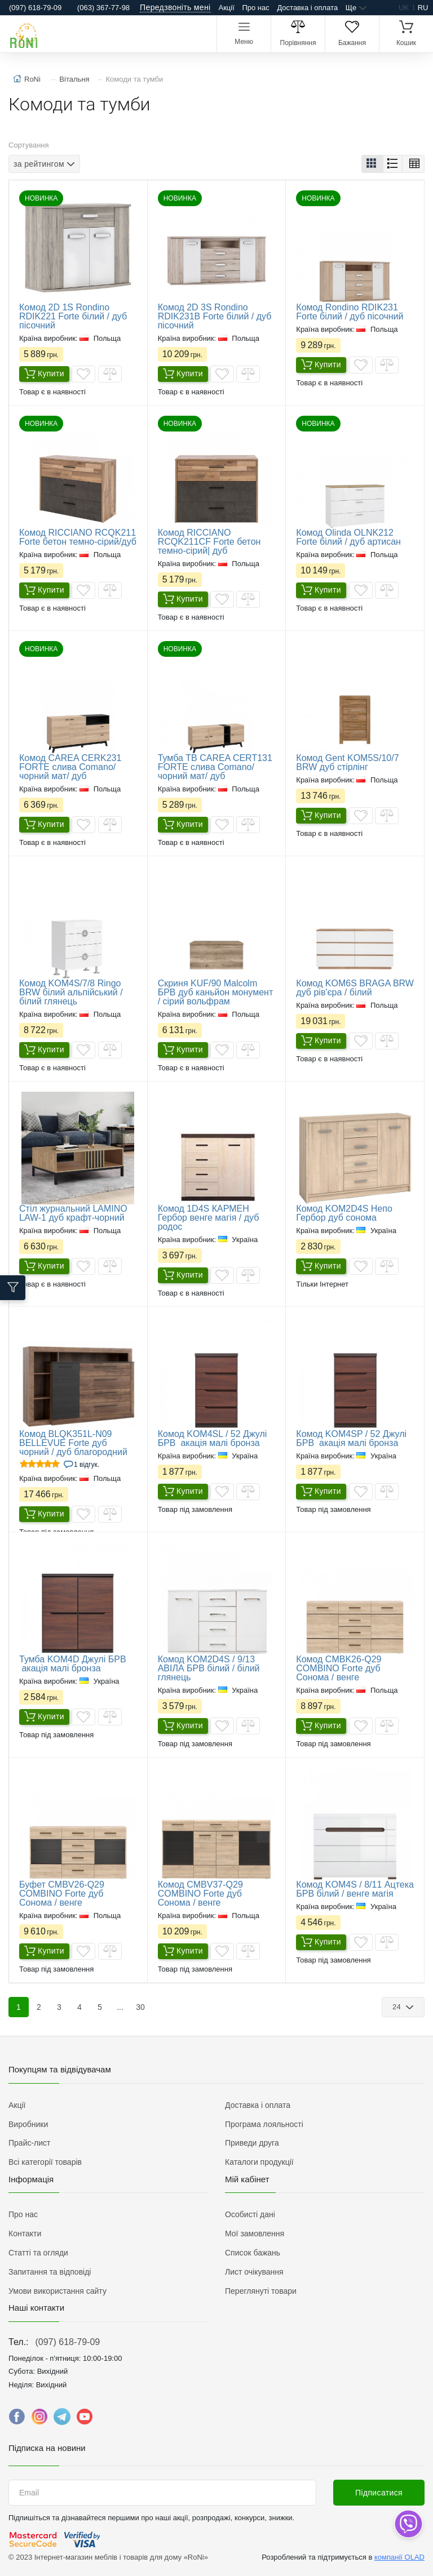 This screenshot has height=2576, width=433. What do you see at coordinates (120, 2007) in the screenshot?
I see `...` at bounding box center [120, 2007].